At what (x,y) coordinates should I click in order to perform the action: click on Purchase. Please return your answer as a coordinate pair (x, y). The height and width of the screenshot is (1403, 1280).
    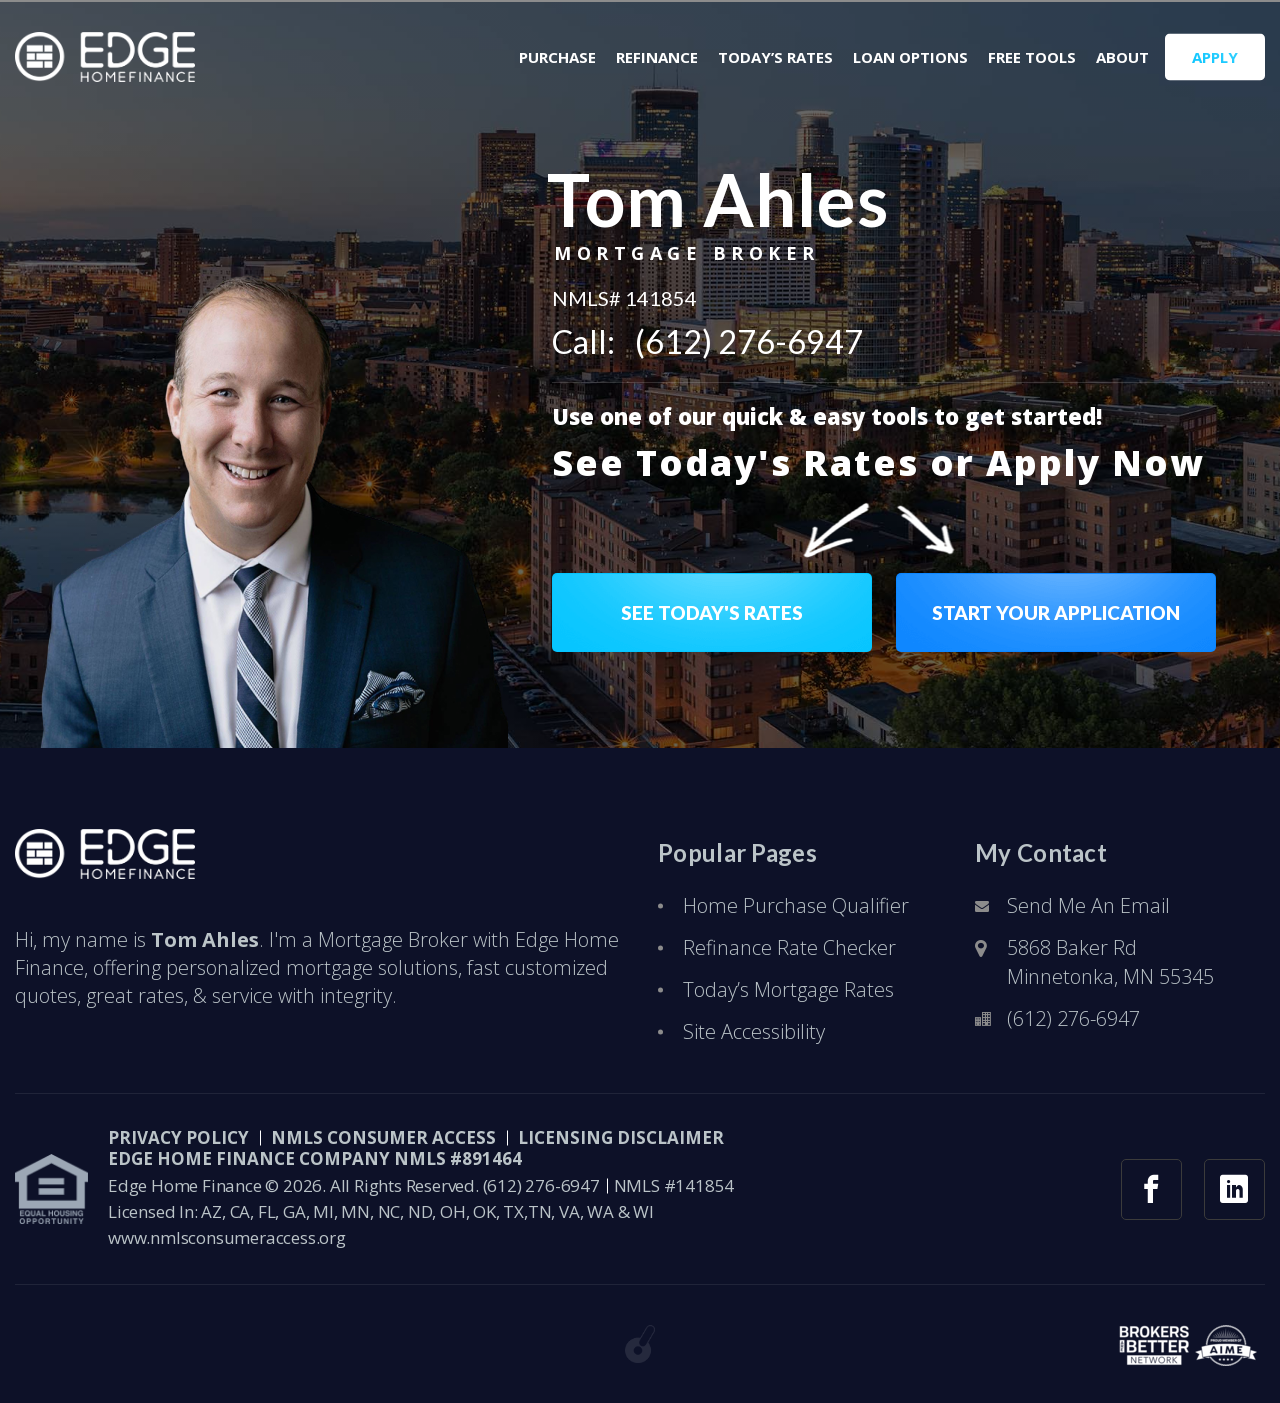
    Looking at the image, I should click on (557, 57).